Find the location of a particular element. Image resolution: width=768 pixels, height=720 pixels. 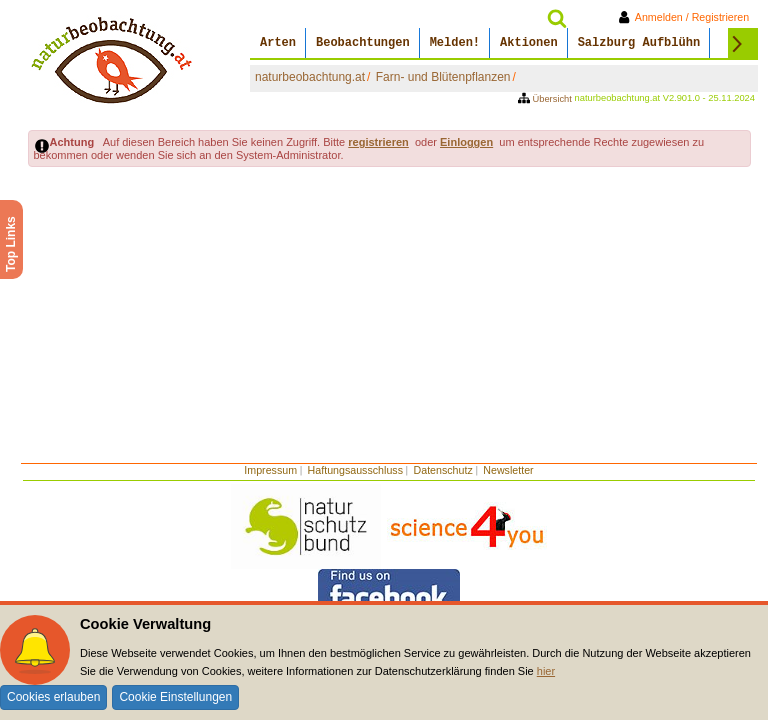

Cookie Einstellungen is located at coordinates (175, 697).